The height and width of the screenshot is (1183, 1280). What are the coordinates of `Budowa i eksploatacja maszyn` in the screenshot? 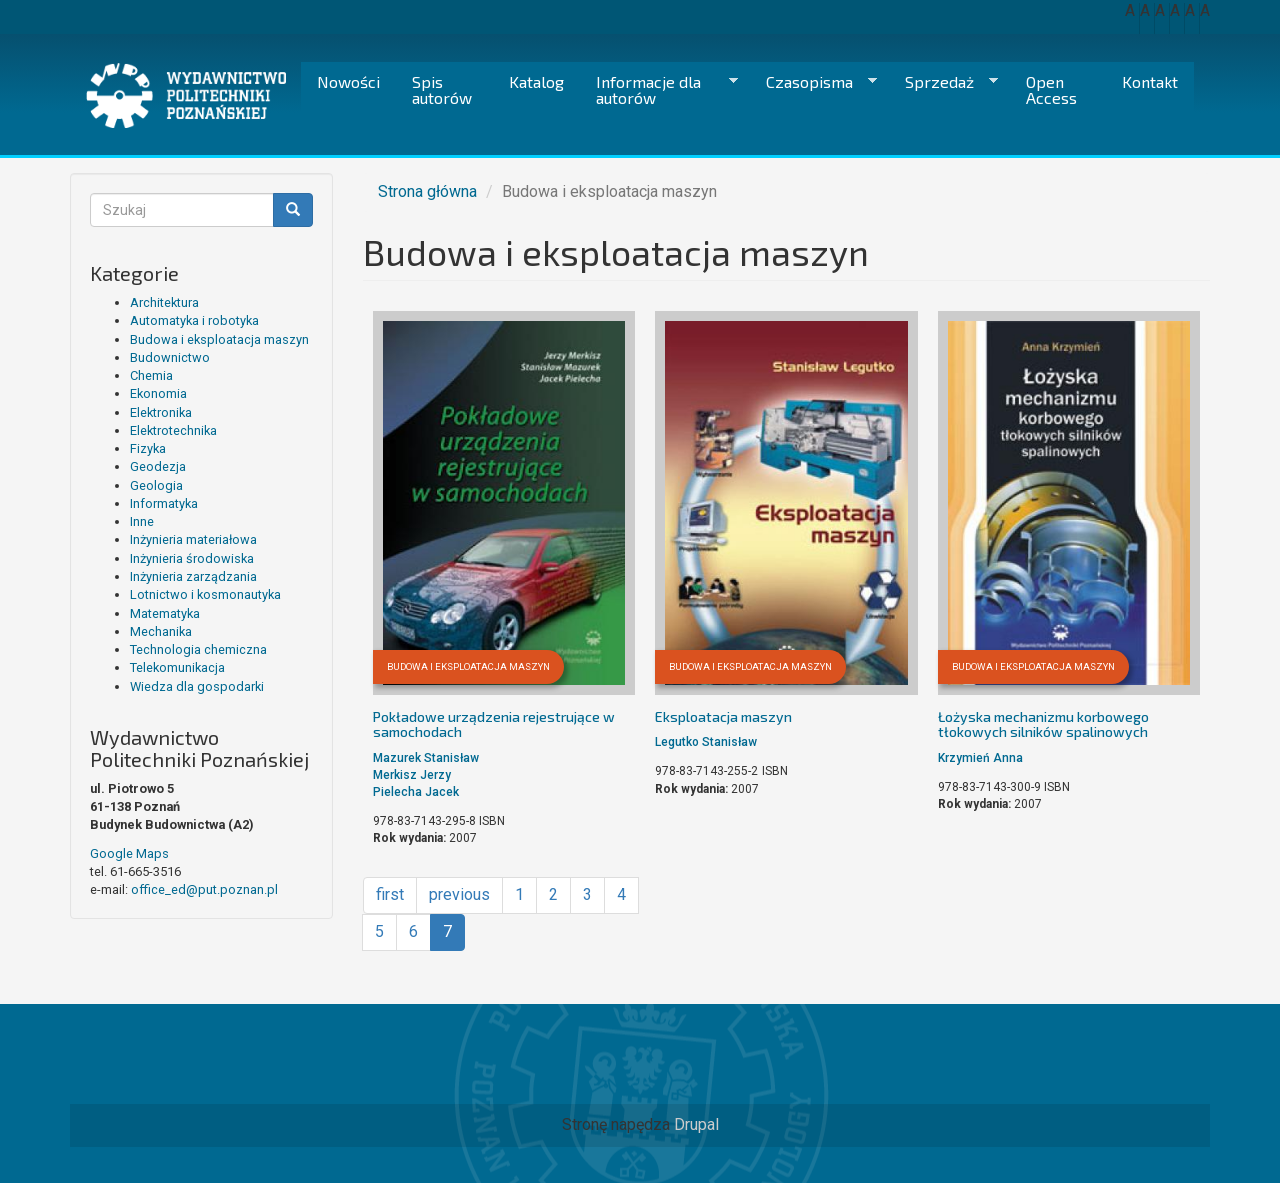 It's located at (219, 339).